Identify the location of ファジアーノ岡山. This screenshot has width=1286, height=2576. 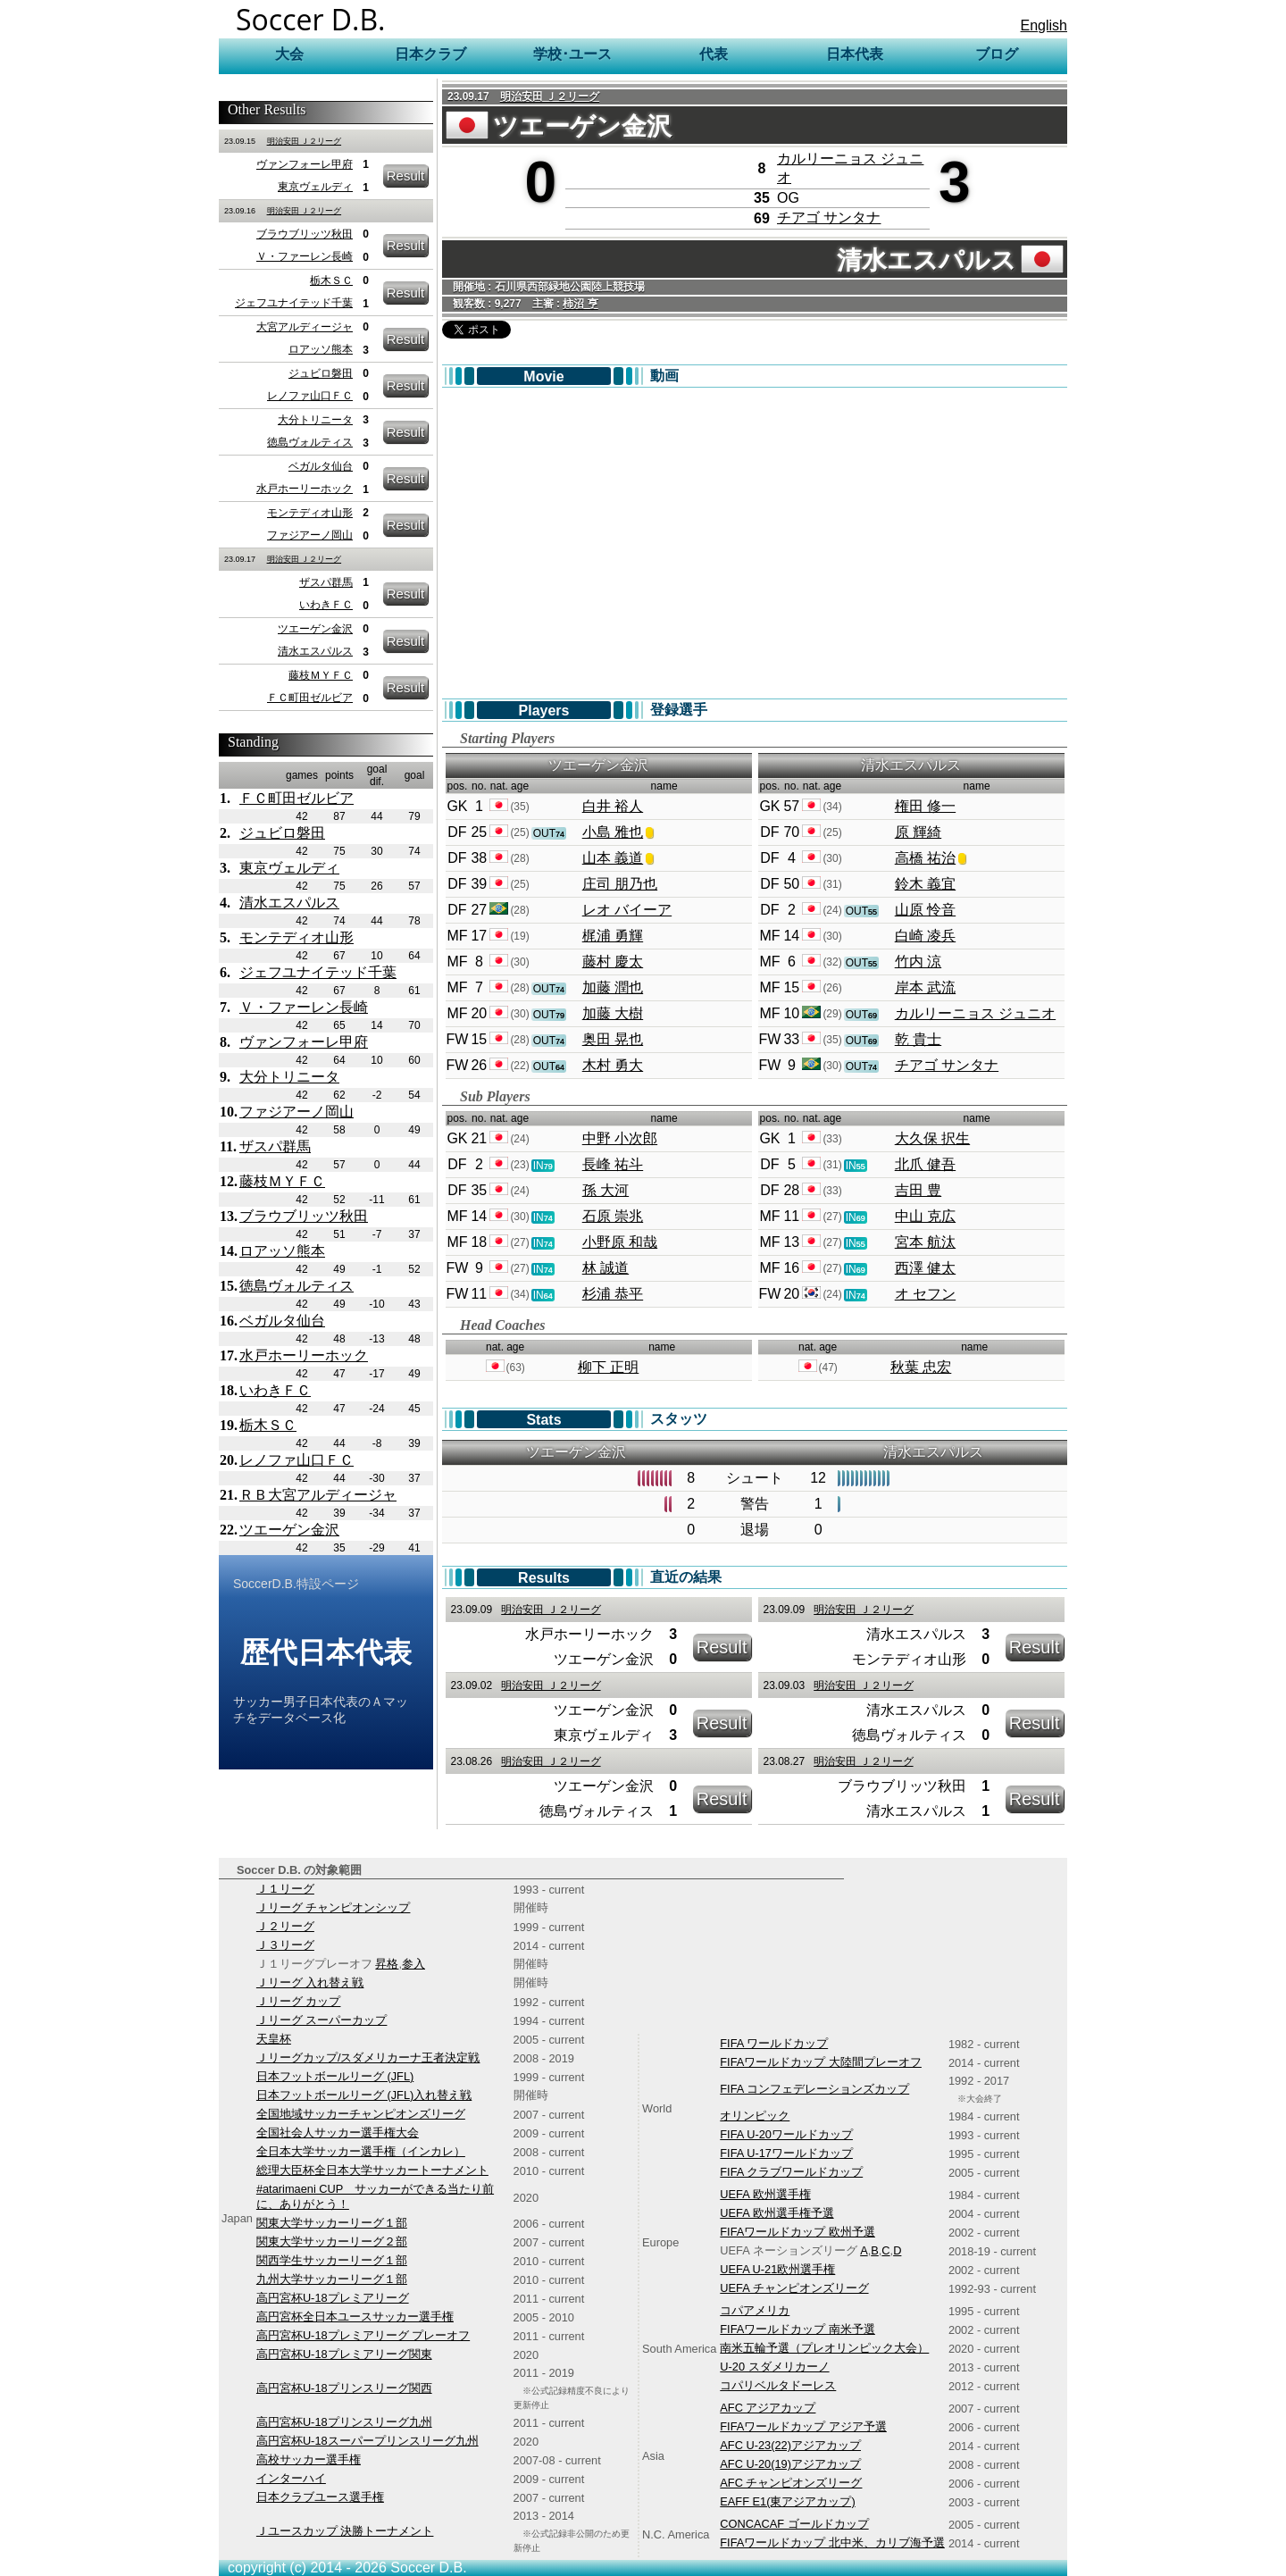
(310, 535).